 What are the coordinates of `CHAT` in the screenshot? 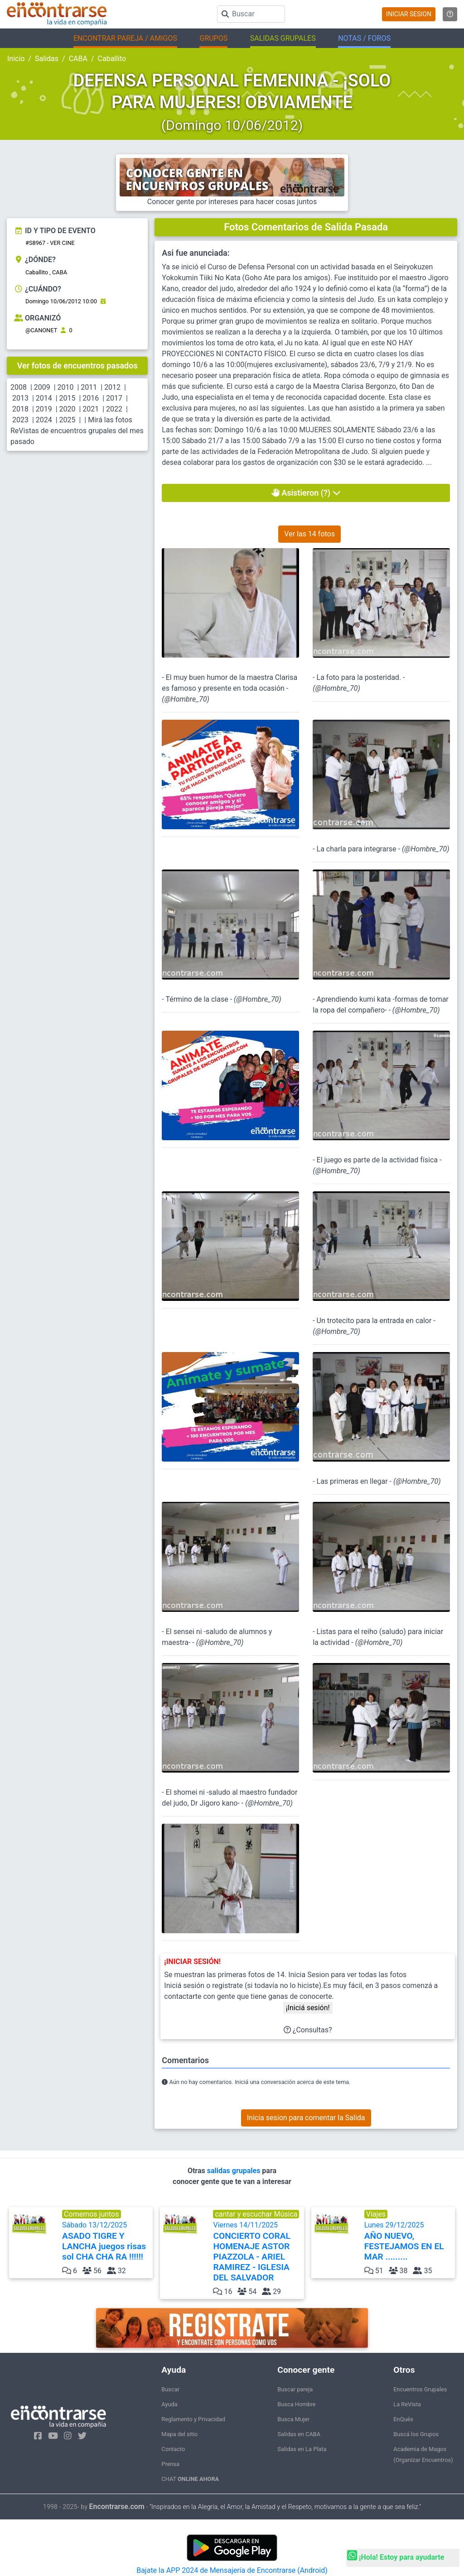 It's located at (190, 2479).